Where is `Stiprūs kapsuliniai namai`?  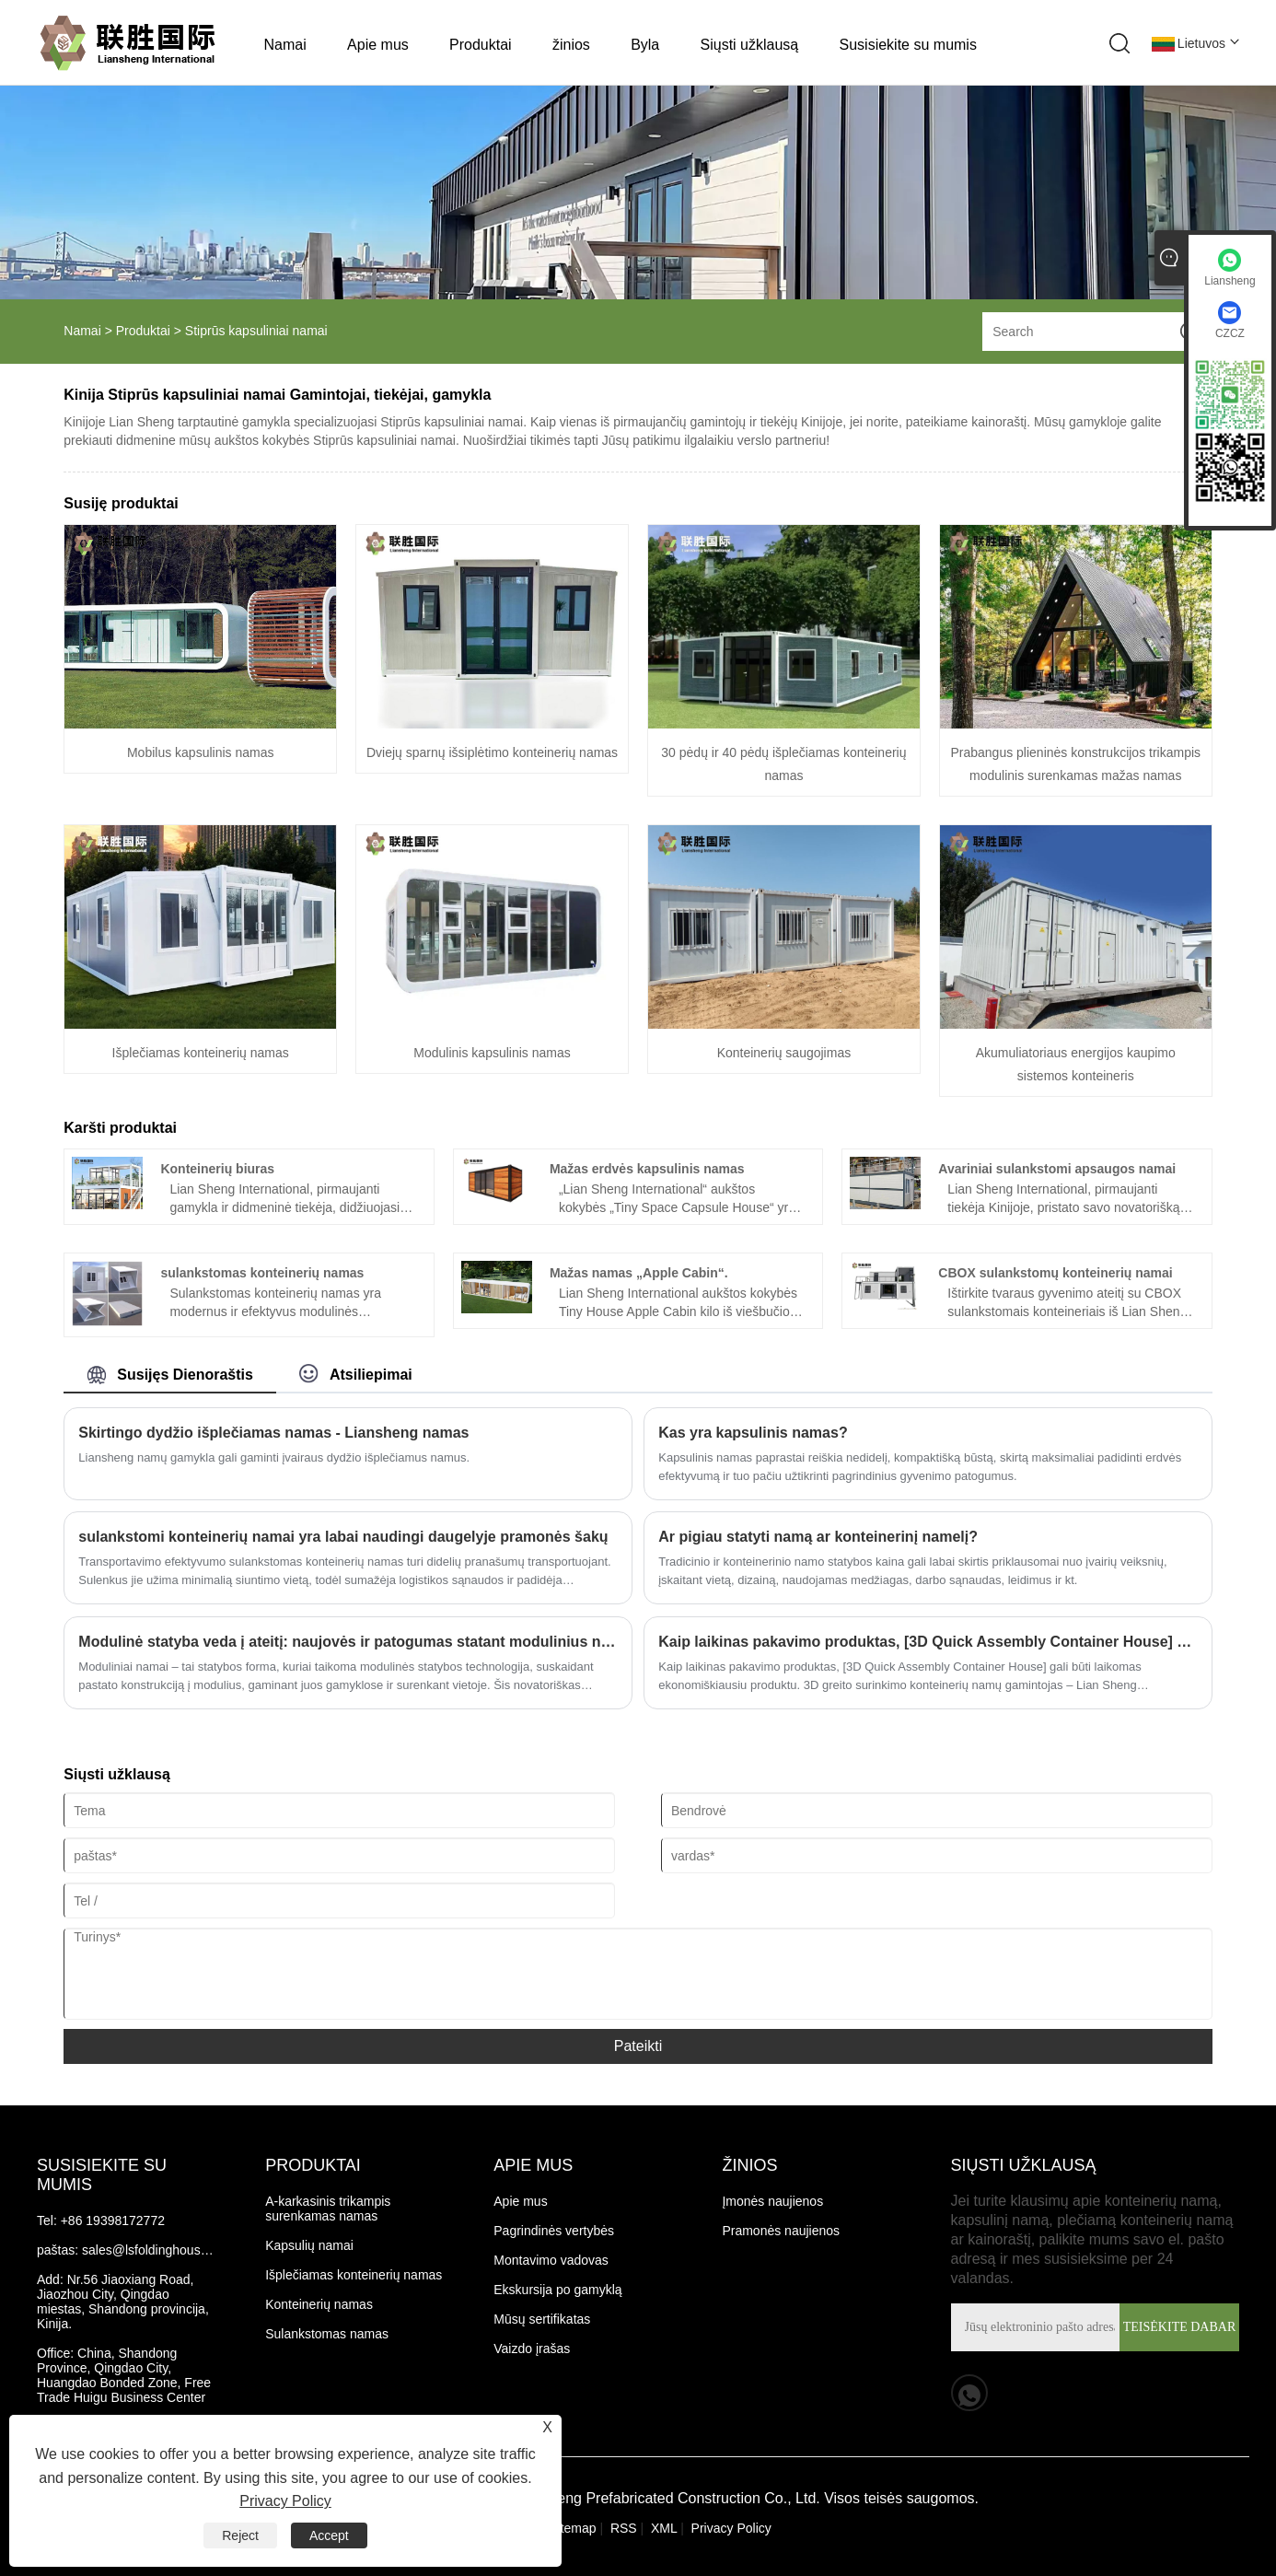 Stiprūs kapsuliniai namai is located at coordinates (256, 330).